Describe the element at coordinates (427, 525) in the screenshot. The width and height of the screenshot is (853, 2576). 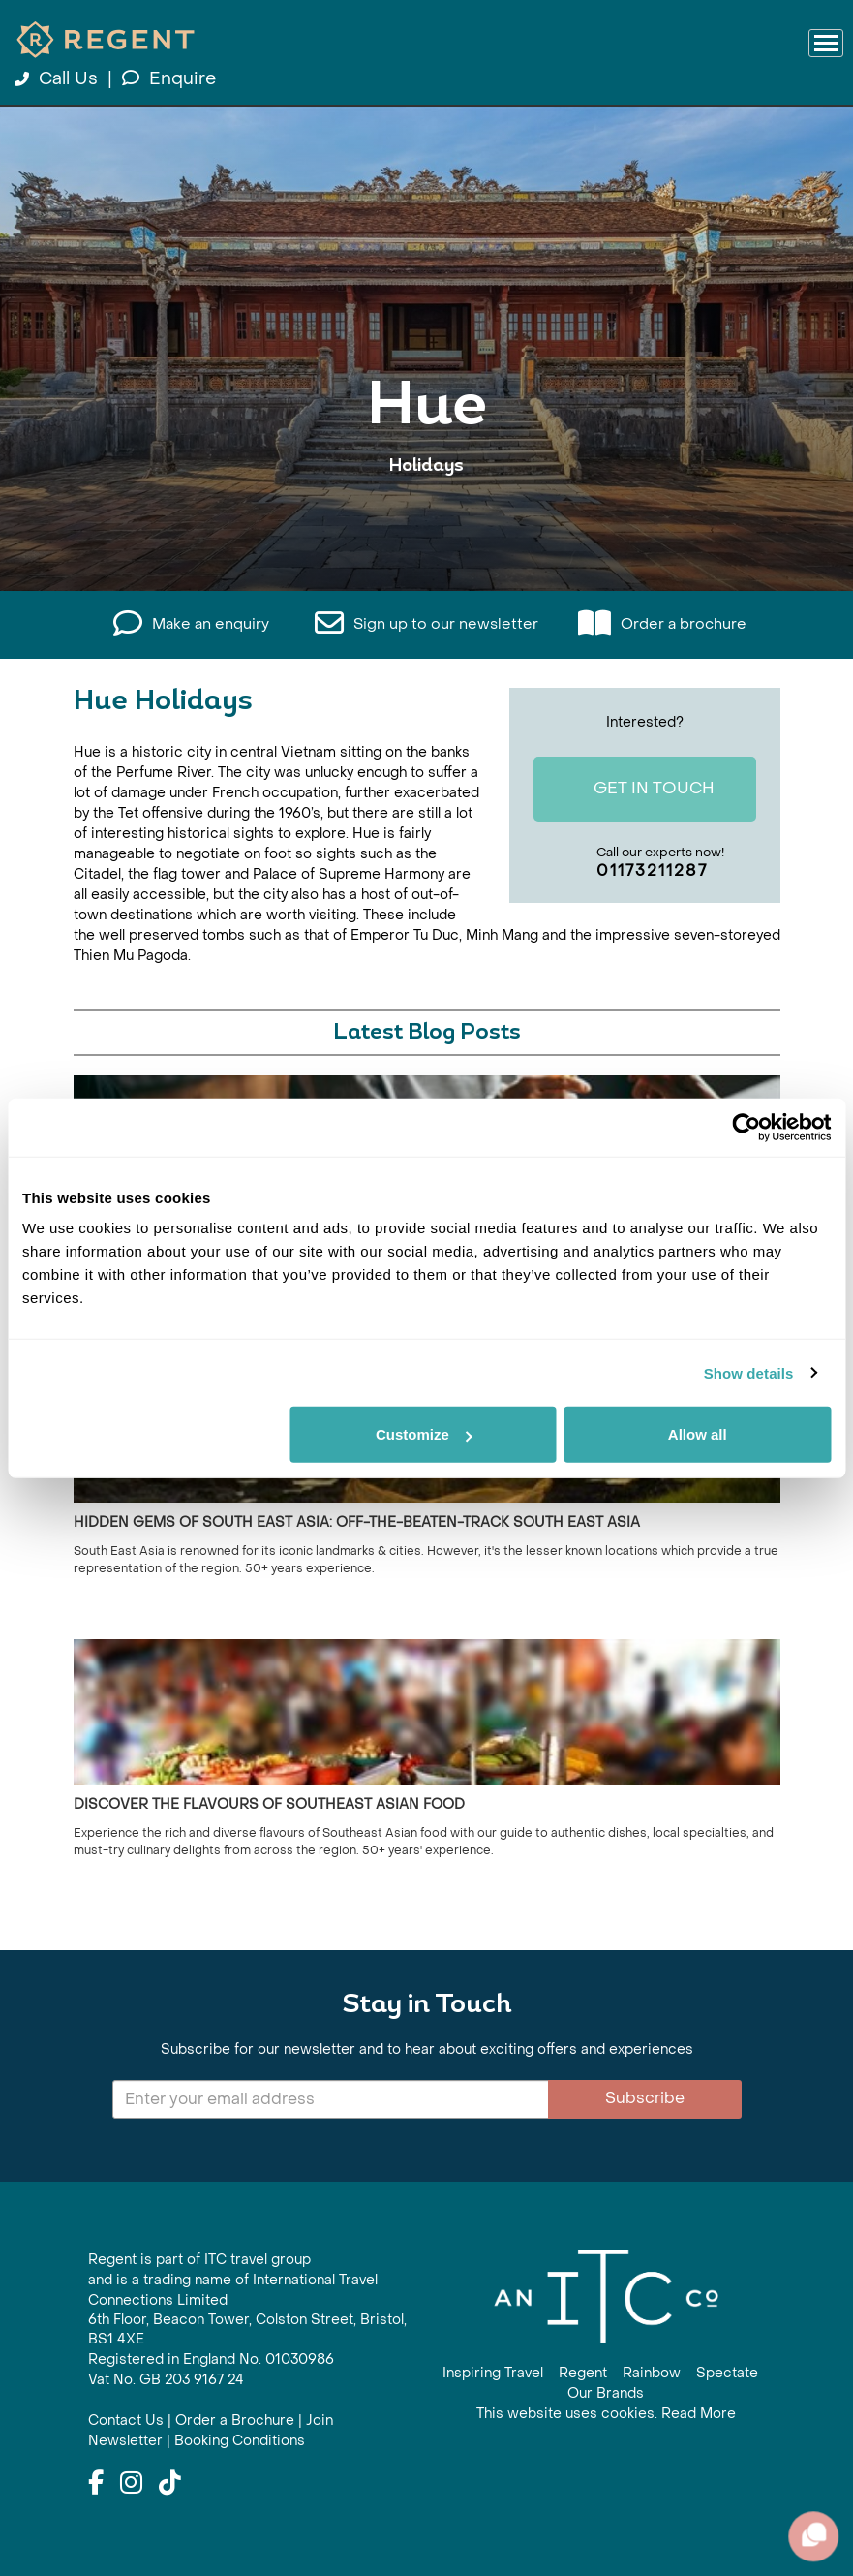
I see `View All Hue Holidays` at that location.